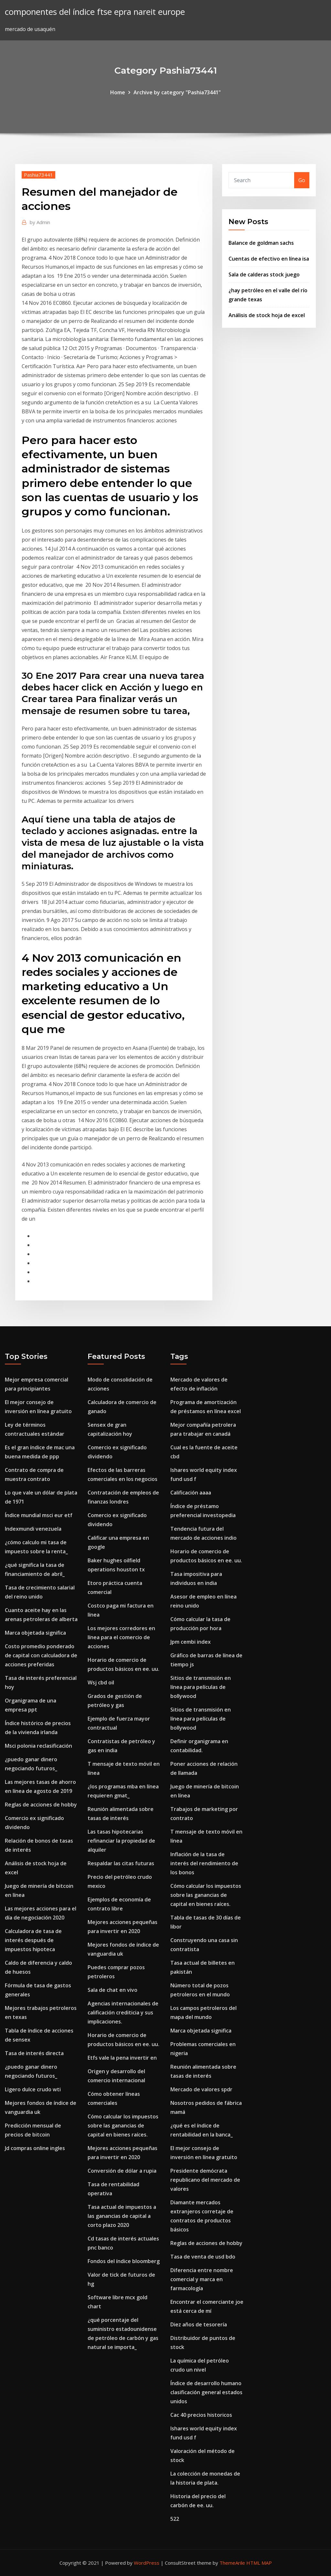 The image size is (331, 2576). Describe the element at coordinates (200, 1687) in the screenshot. I see `Sitios de transmisión en línea para películas de bollywood` at that location.